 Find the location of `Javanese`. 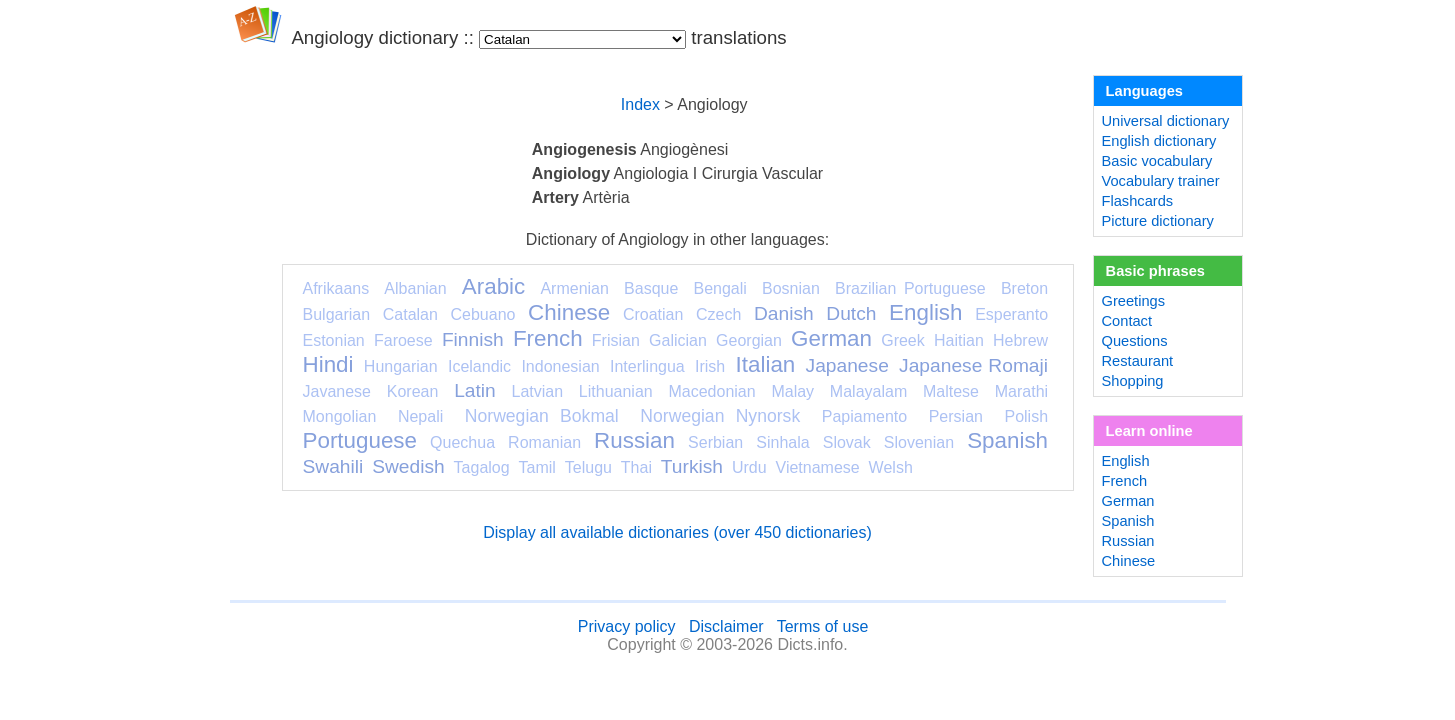

Javanese is located at coordinates (337, 391).